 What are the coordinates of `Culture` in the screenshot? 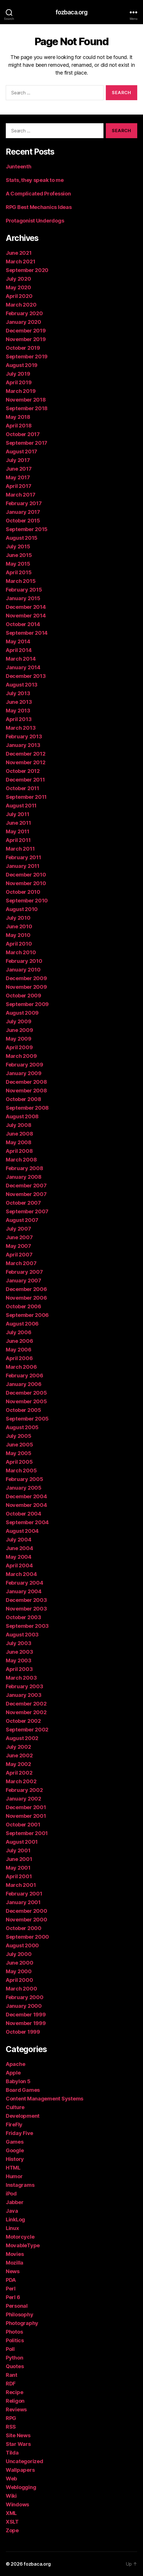 It's located at (15, 2107).